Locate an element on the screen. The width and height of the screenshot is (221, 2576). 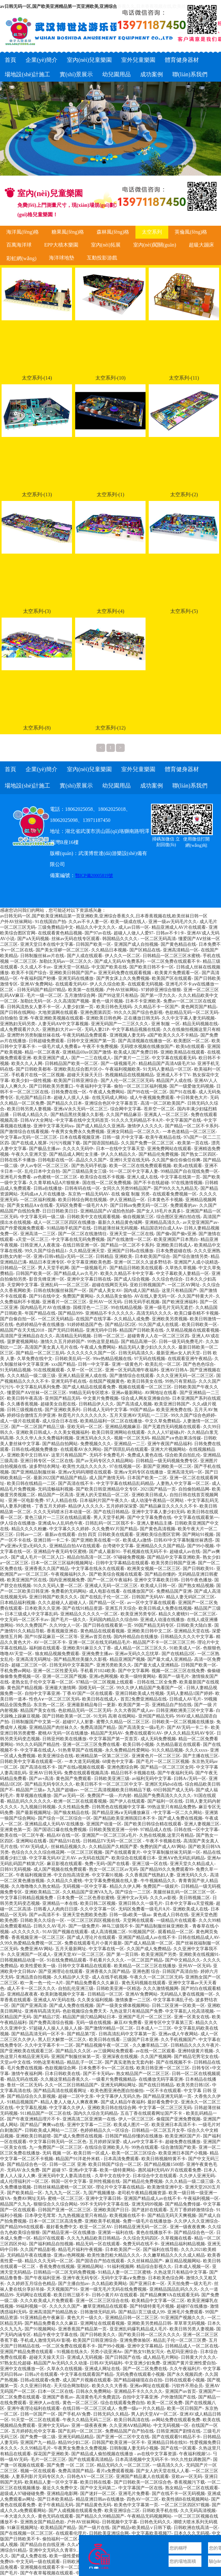
日本免费一区二区色香欲蜜桃 is located at coordinates (85, 1897).